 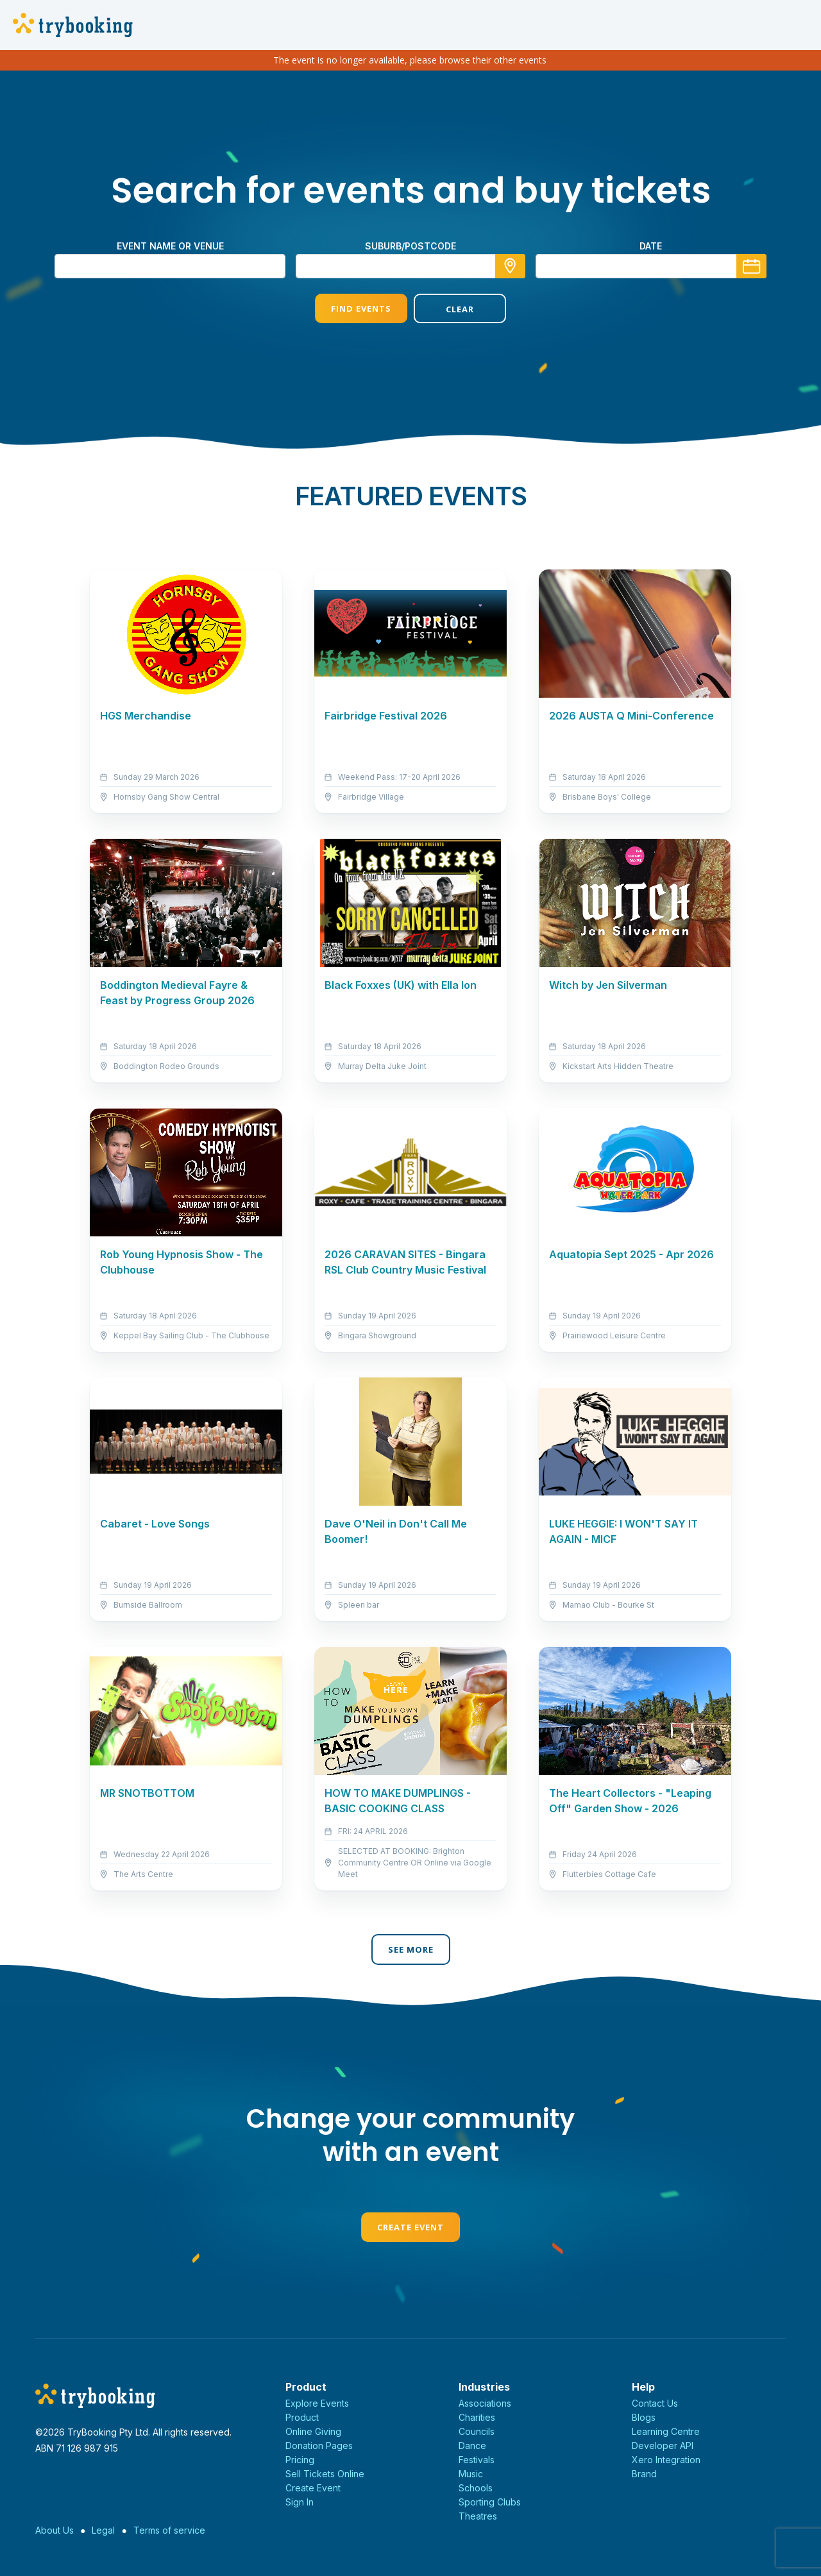 What do you see at coordinates (655, 2403) in the screenshot?
I see `Contact Us` at bounding box center [655, 2403].